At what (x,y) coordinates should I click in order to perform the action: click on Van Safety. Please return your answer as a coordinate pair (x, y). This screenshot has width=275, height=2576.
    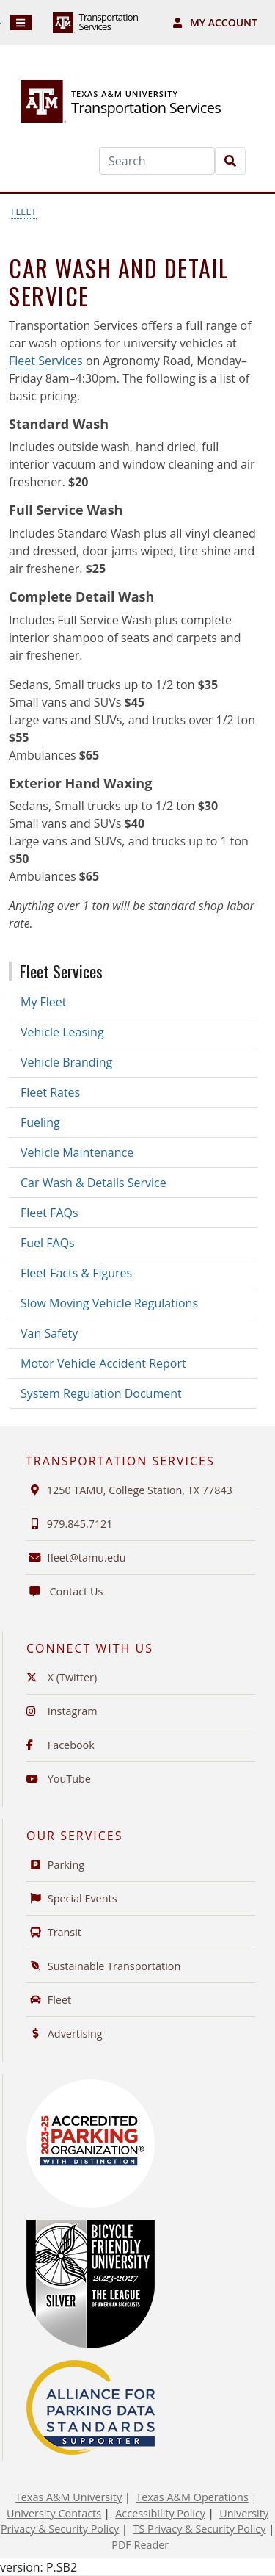
    Looking at the image, I should click on (49, 1333).